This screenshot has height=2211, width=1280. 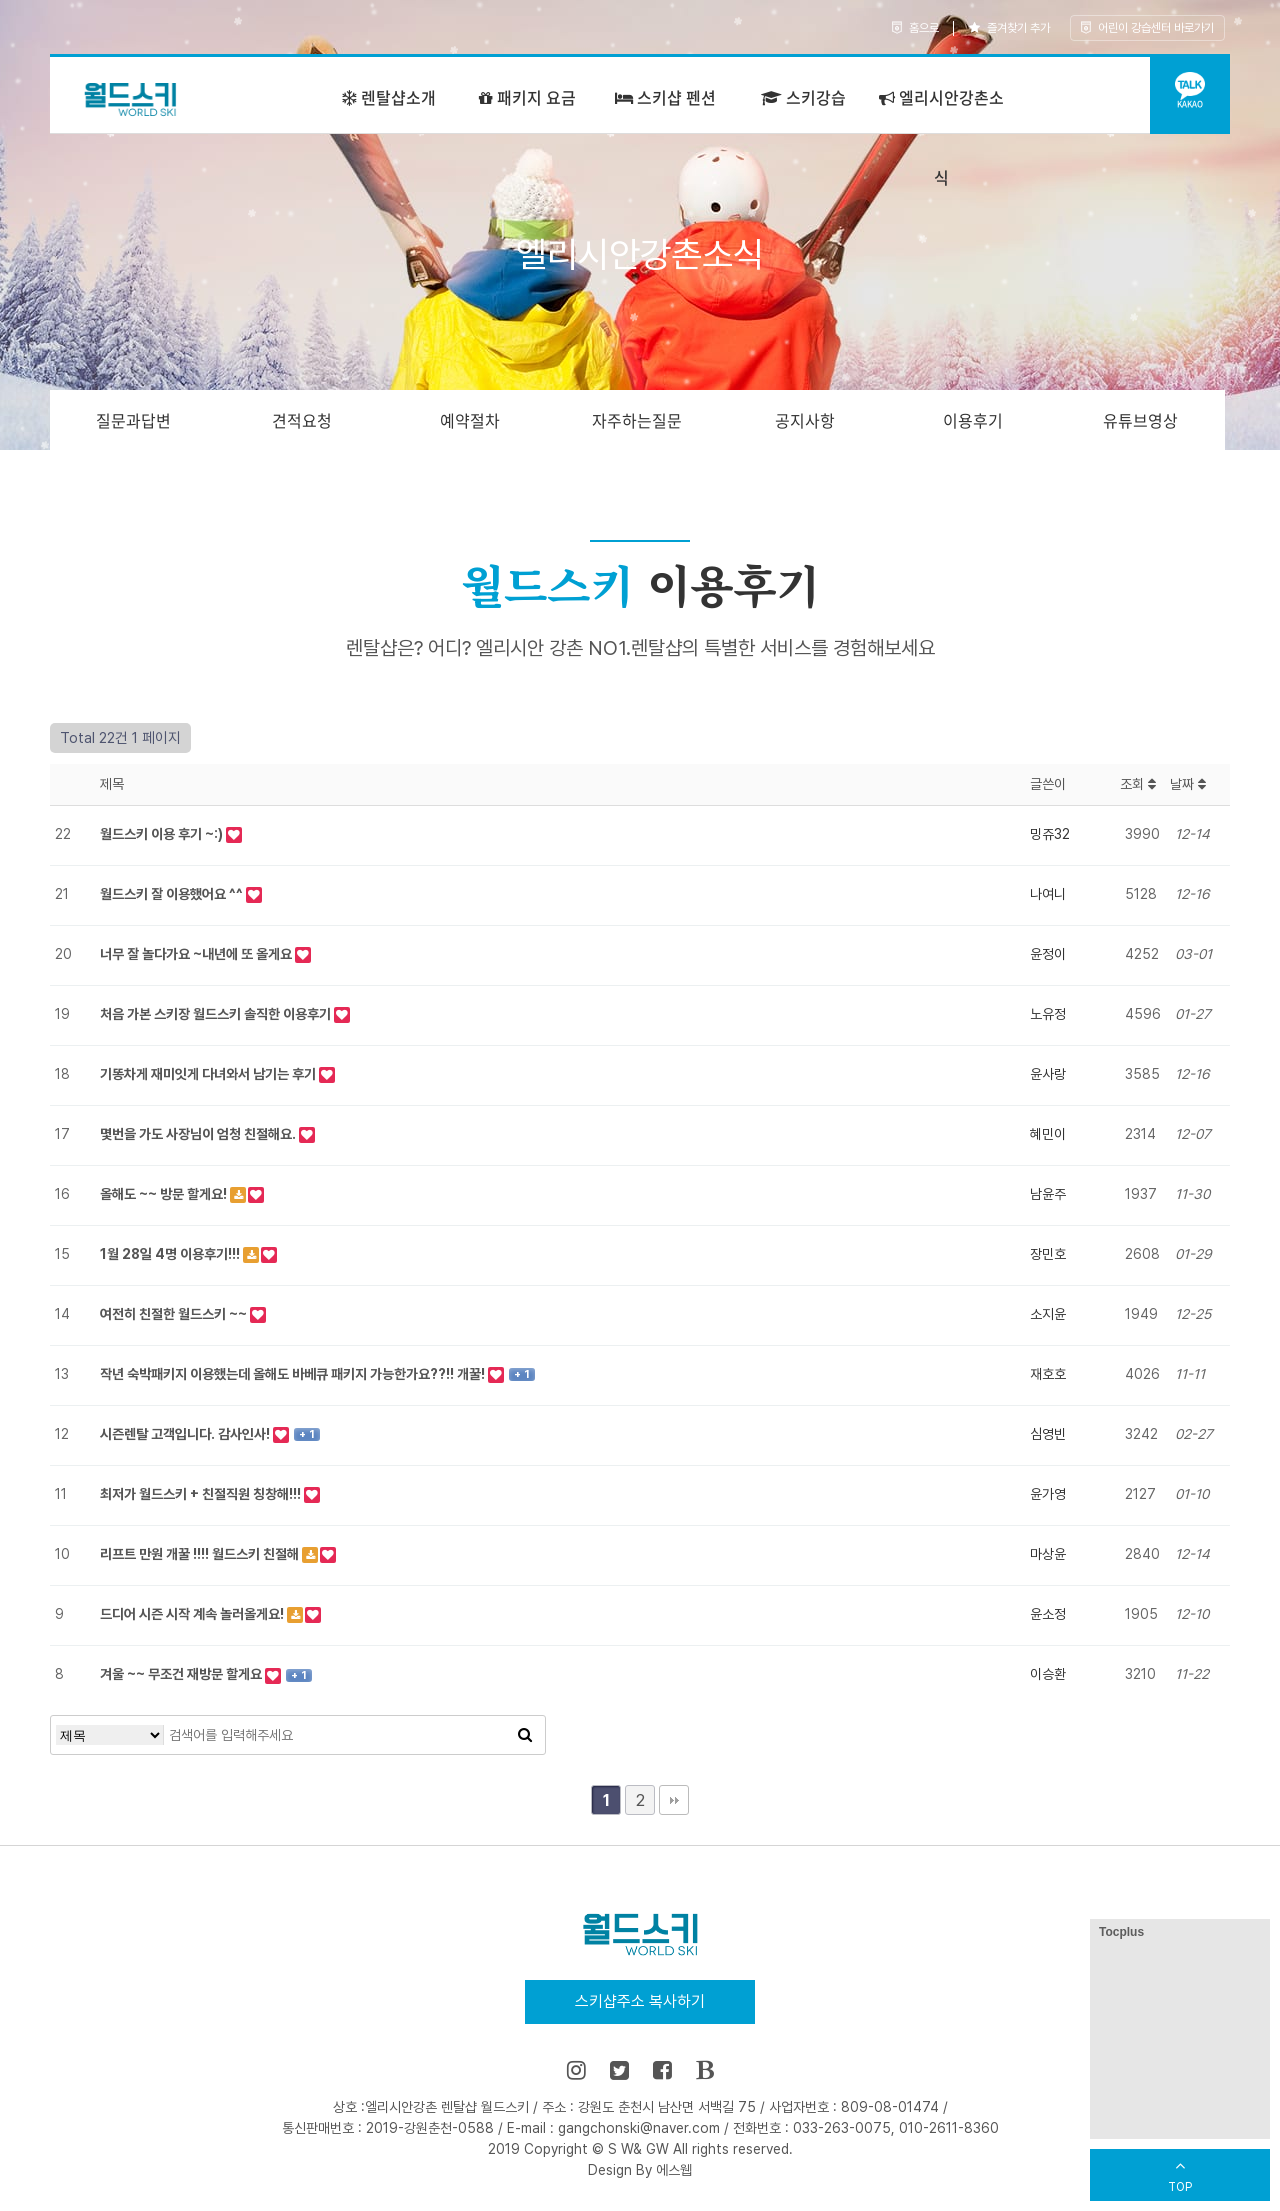 What do you see at coordinates (202, 1494) in the screenshot?
I see `최저가 월드스키 + 친절직원 칭창해!!!` at bounding box center [202, 1494].